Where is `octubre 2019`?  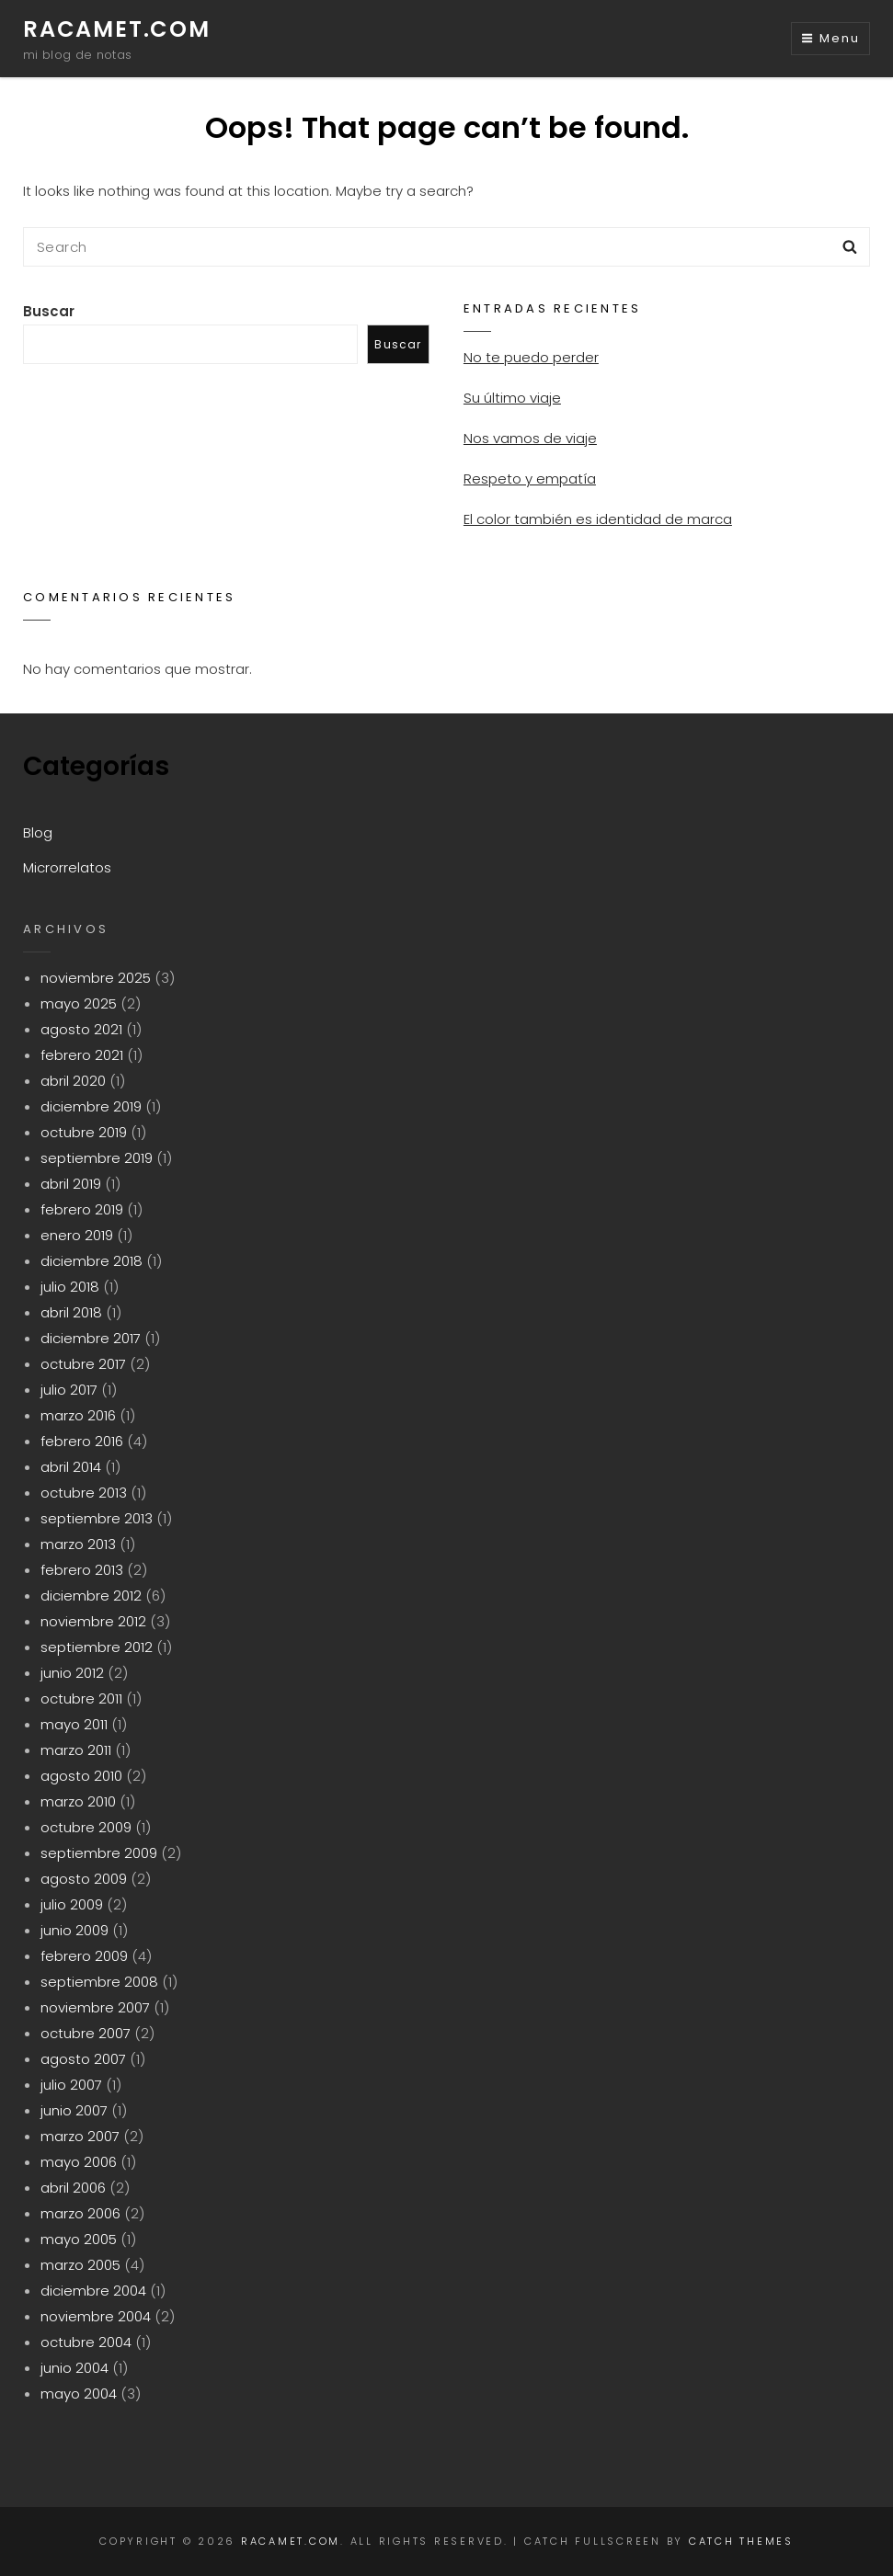 octubre 2019 is located at coordinates (83, 1132).